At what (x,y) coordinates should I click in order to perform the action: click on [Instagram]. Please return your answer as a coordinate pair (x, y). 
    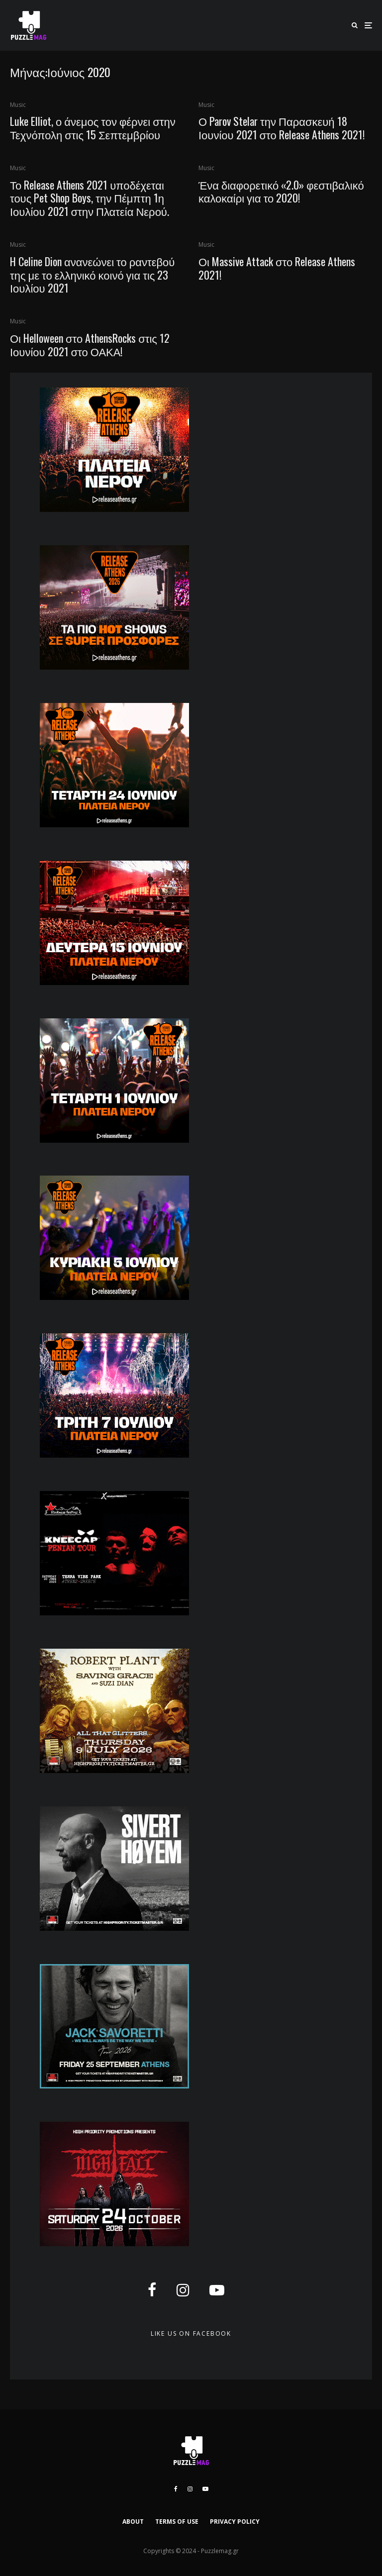
    Looking at the image, I should click on (190, 2489).